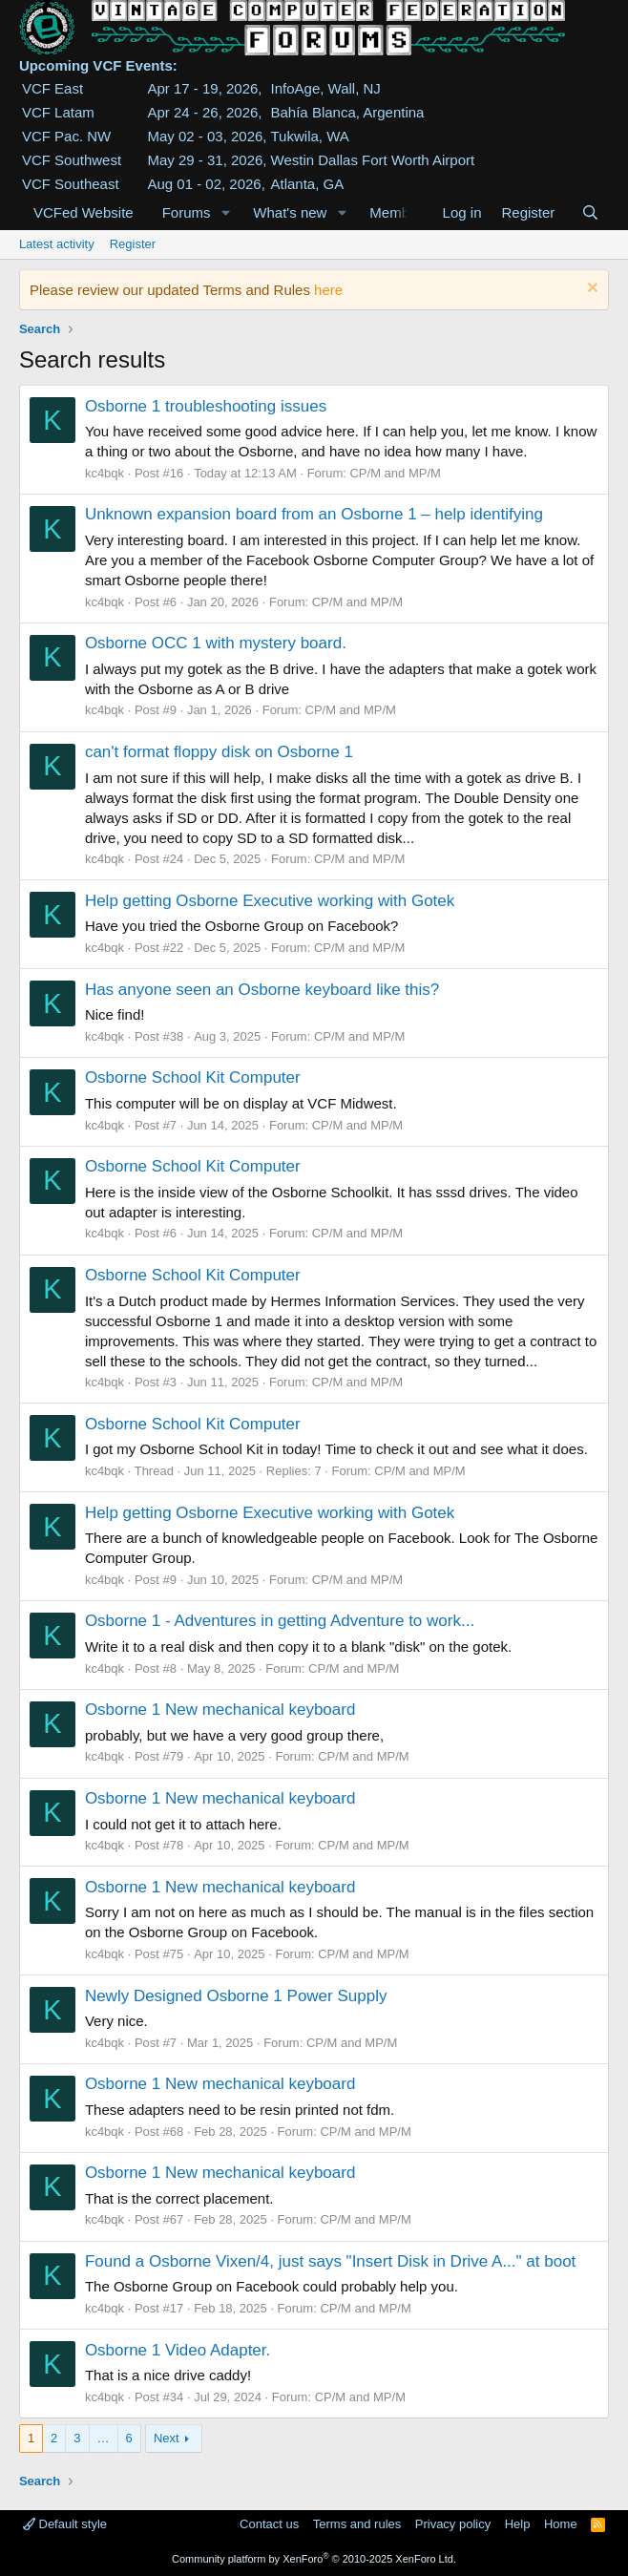 The height and width of the screenshot is (2576, 628). I want to click on Osborne 1 New mechanical keyboard, so click(220, 1709).